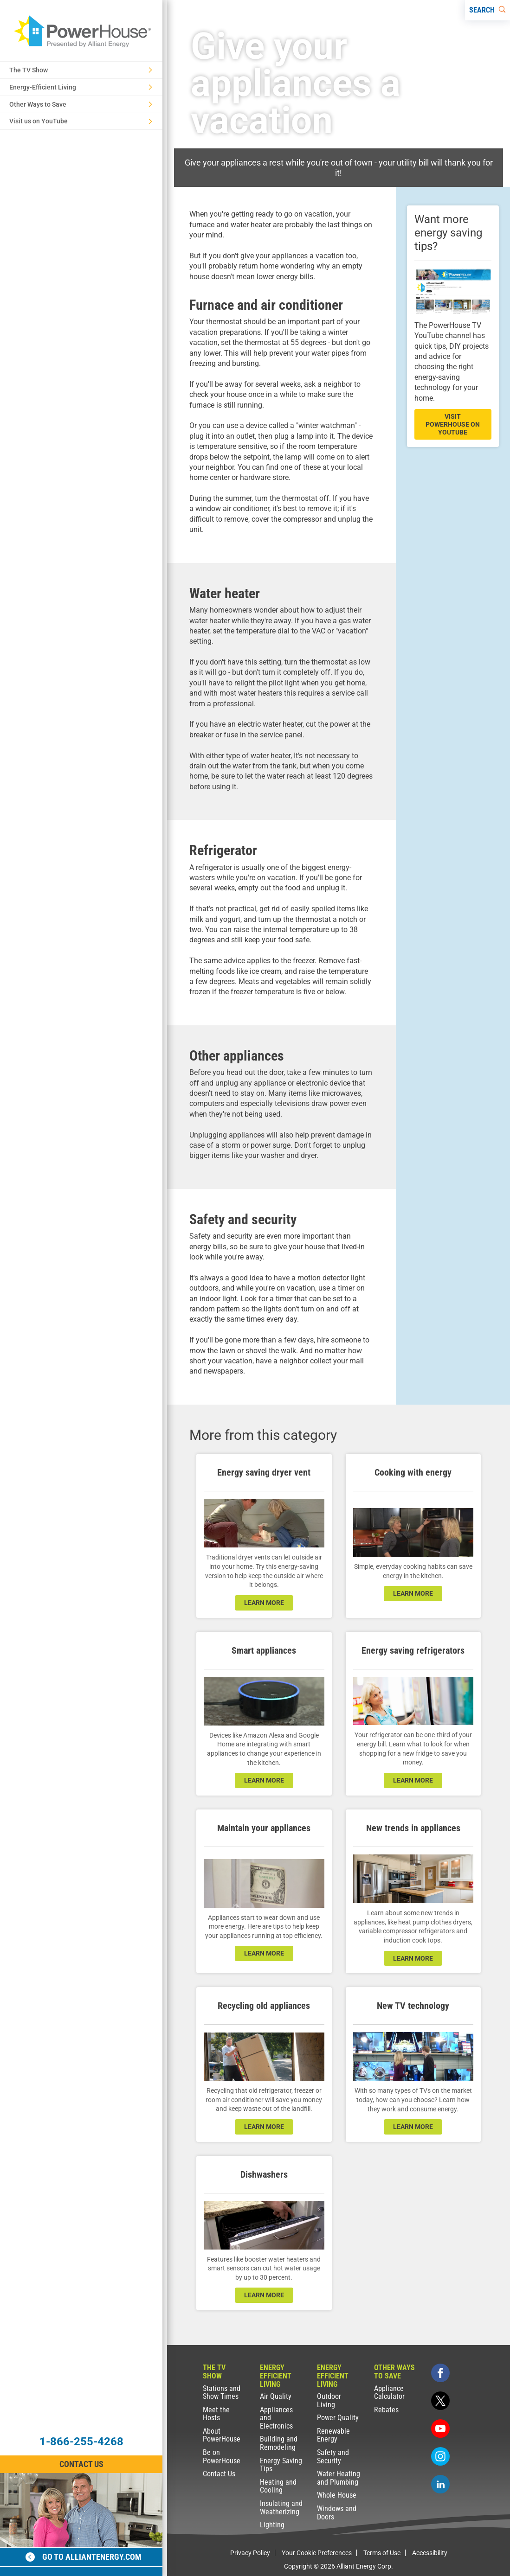  I want to click on Appliances and Electronics, so click(276, 2417).